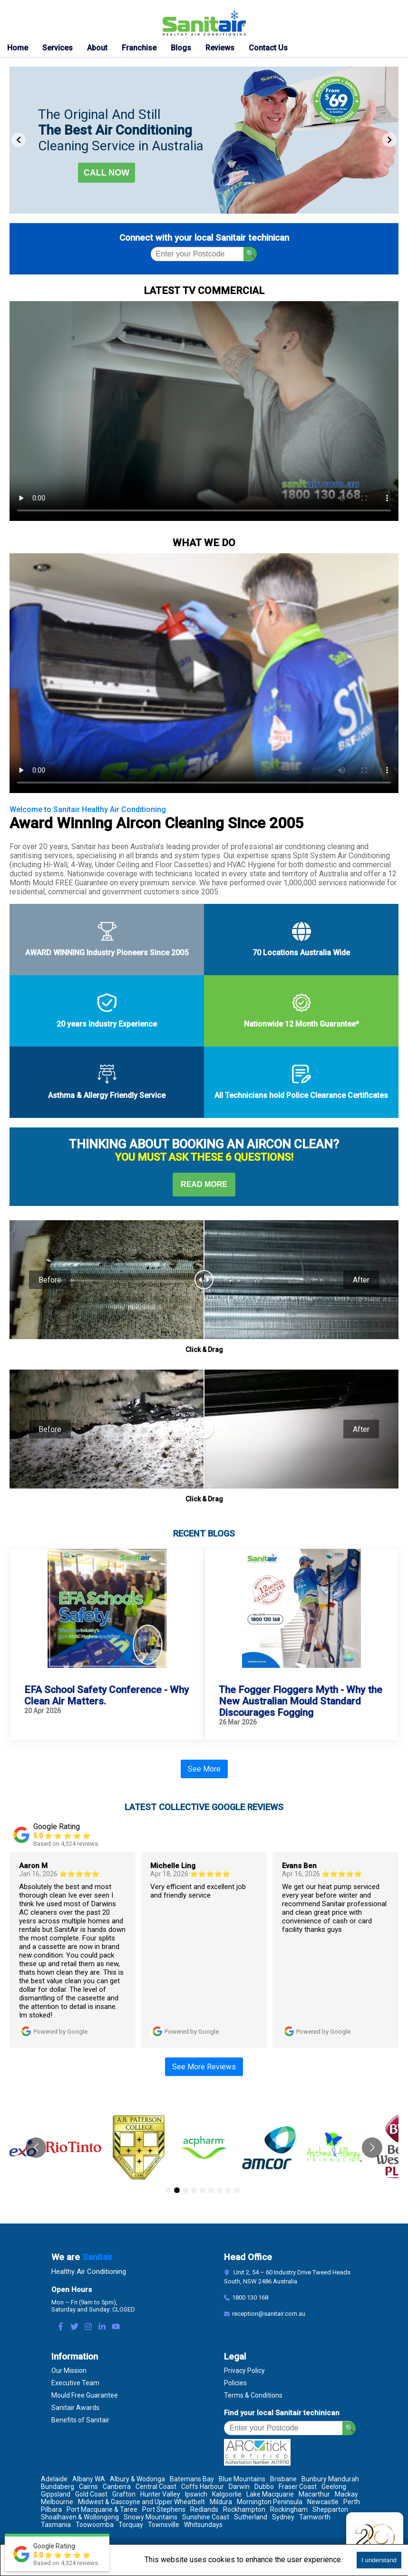 The width and height of the screenshot is (408, 2576). What do you see at coordinates (69, 2370) in the screenshot?
I see `Our Mission` at bounding box center [69, 2370].